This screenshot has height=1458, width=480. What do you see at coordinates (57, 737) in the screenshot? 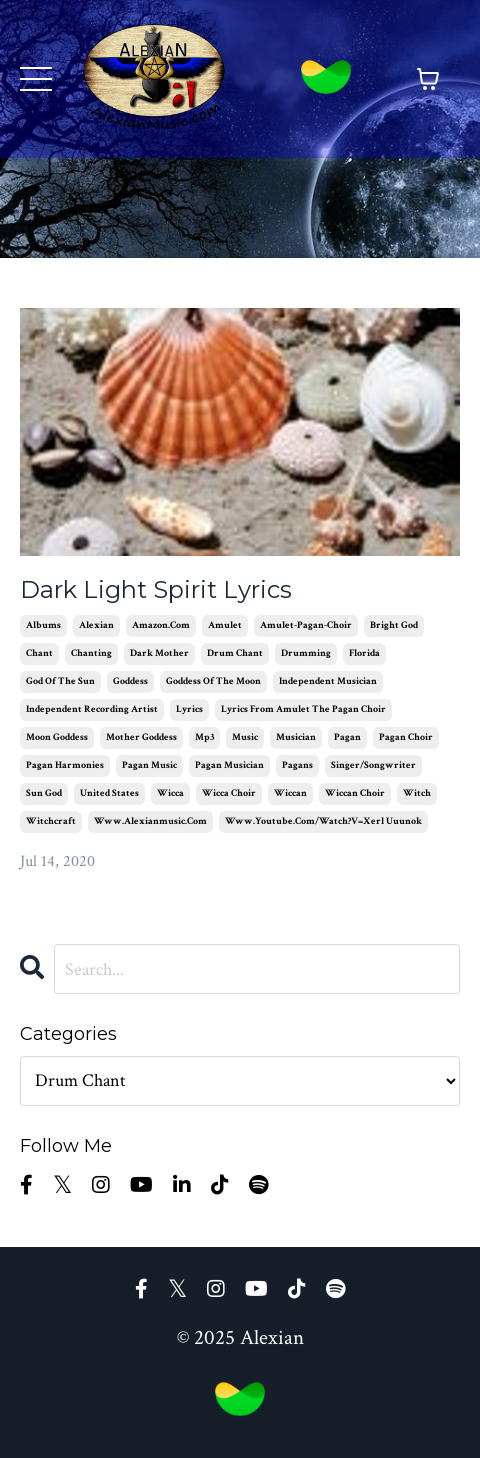
I see `moon goddess` at bounding box center [57, 737].